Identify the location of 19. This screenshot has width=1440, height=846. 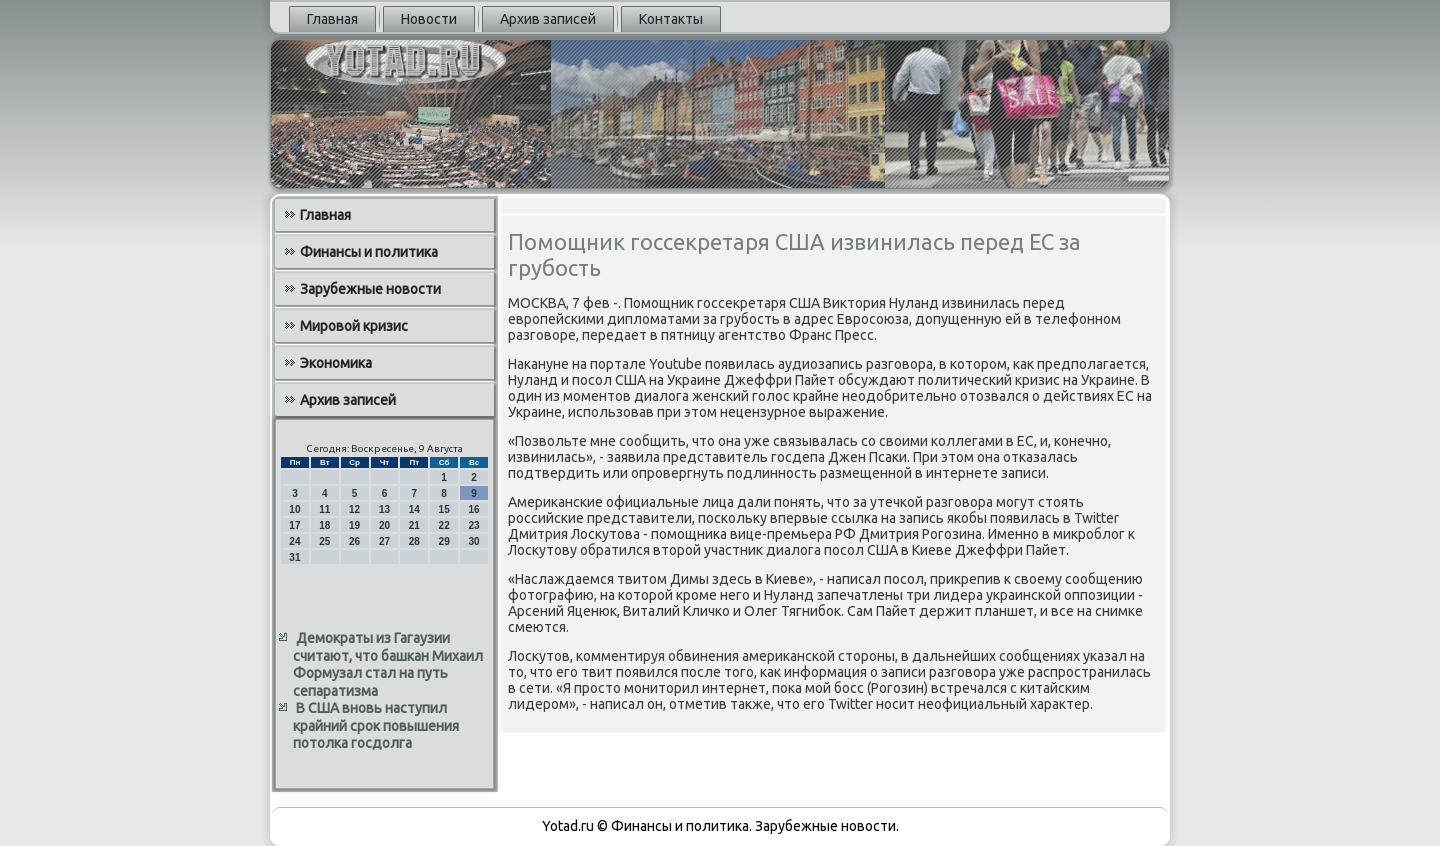
(354, 525).